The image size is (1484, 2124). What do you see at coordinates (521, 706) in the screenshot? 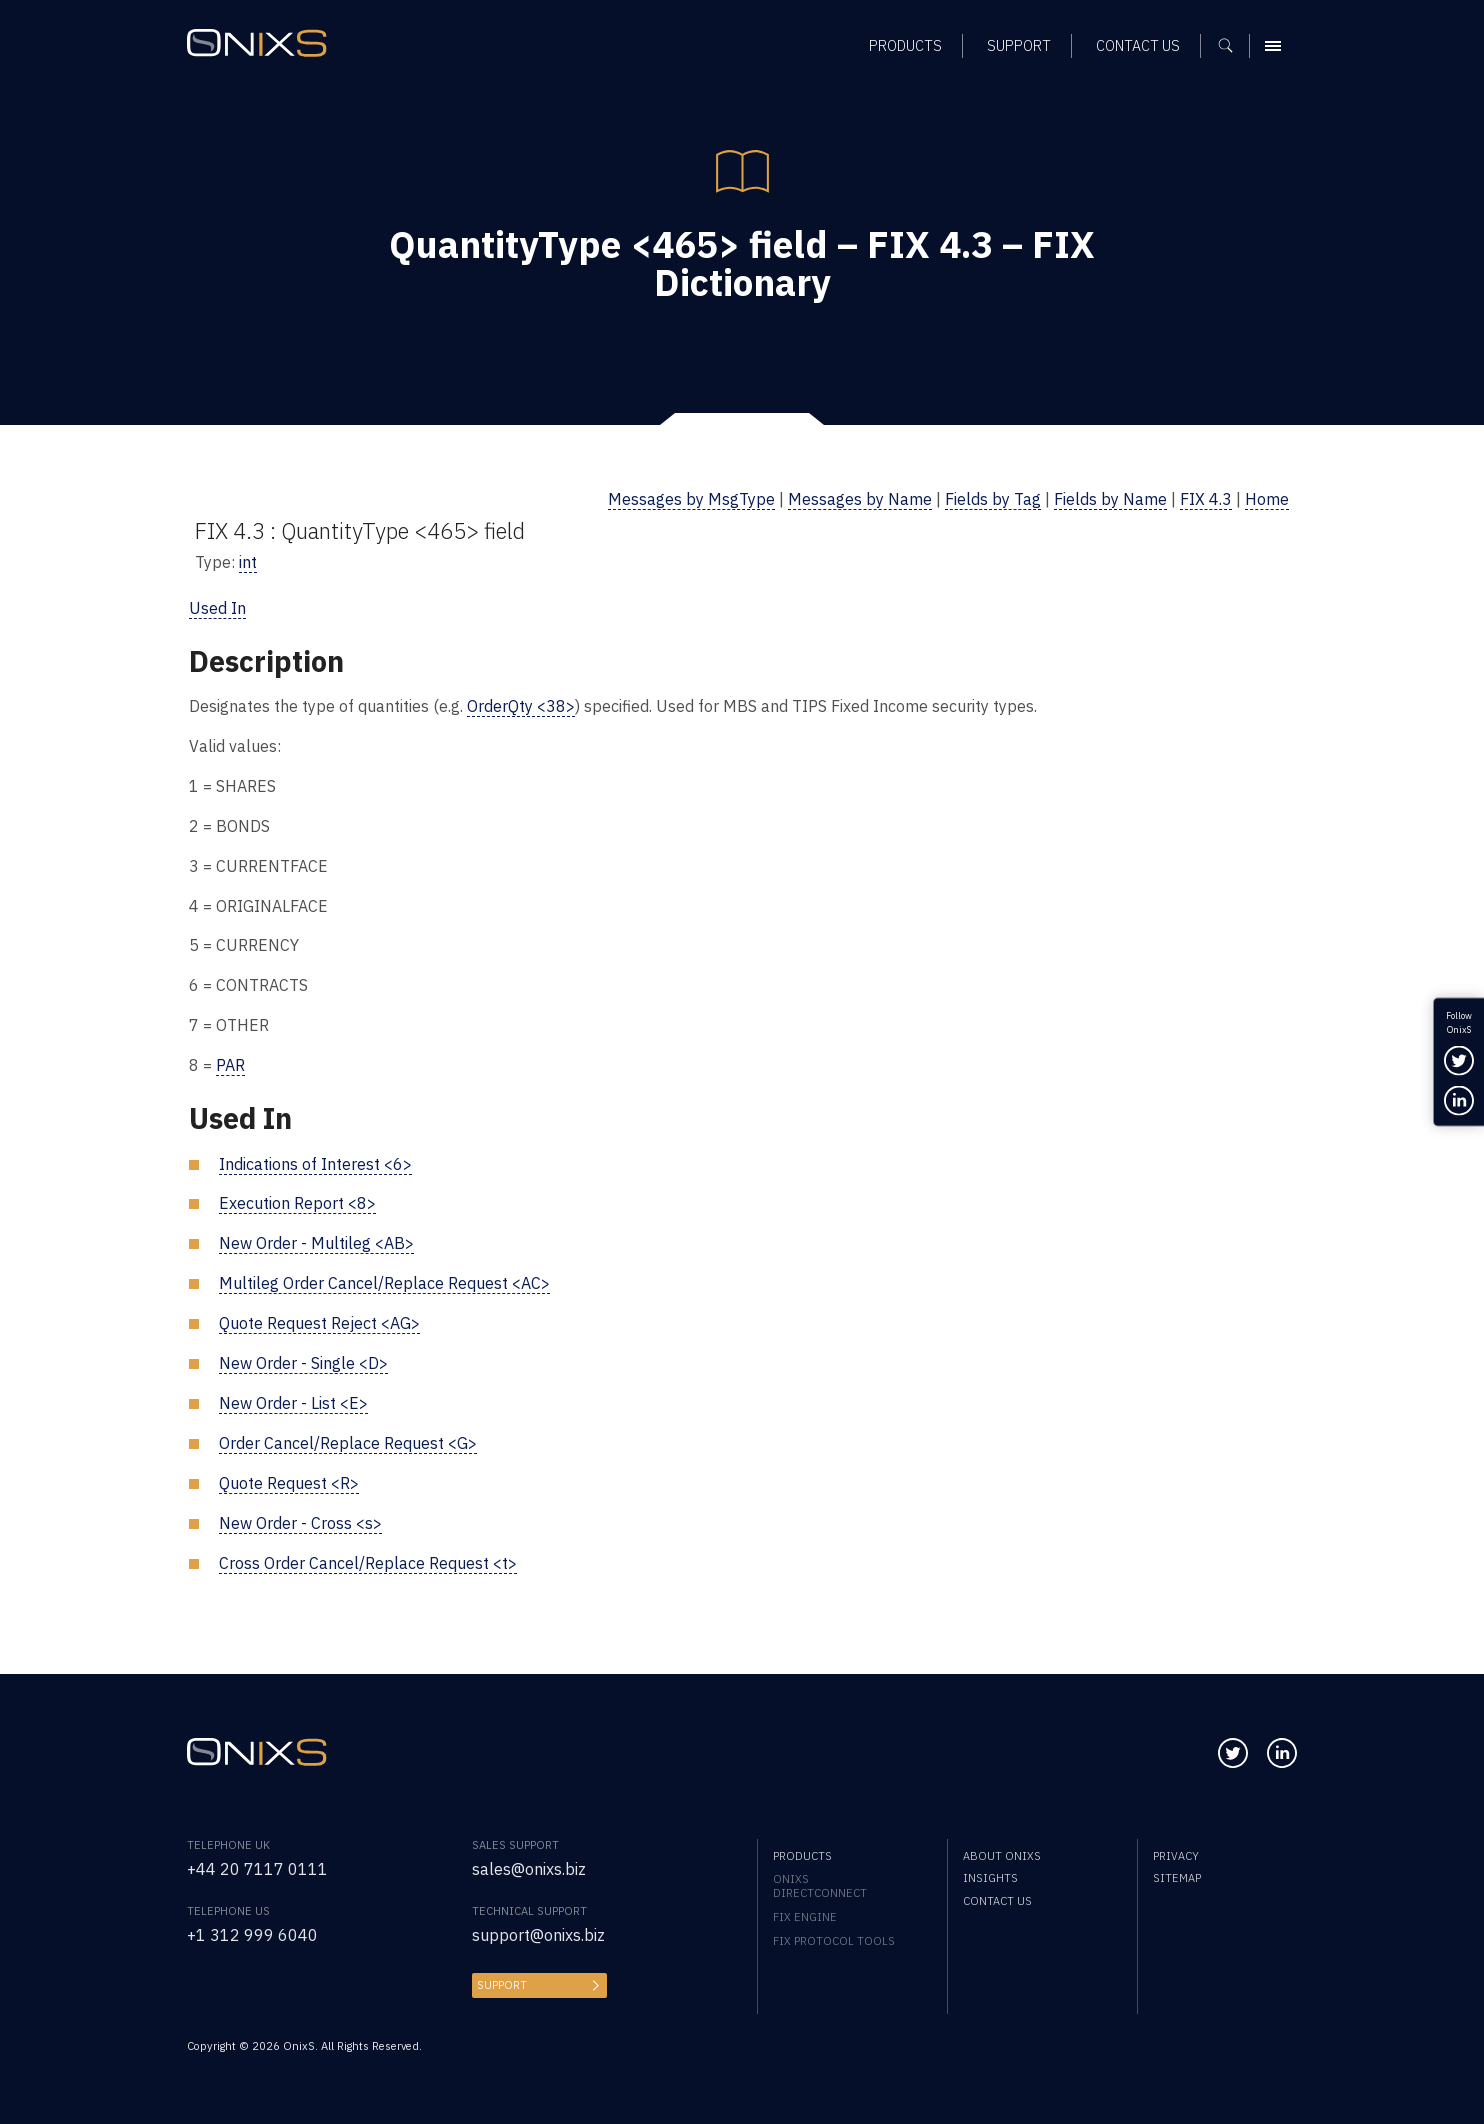
I see `OrderQty <38>` at bounding box center [521, 706].